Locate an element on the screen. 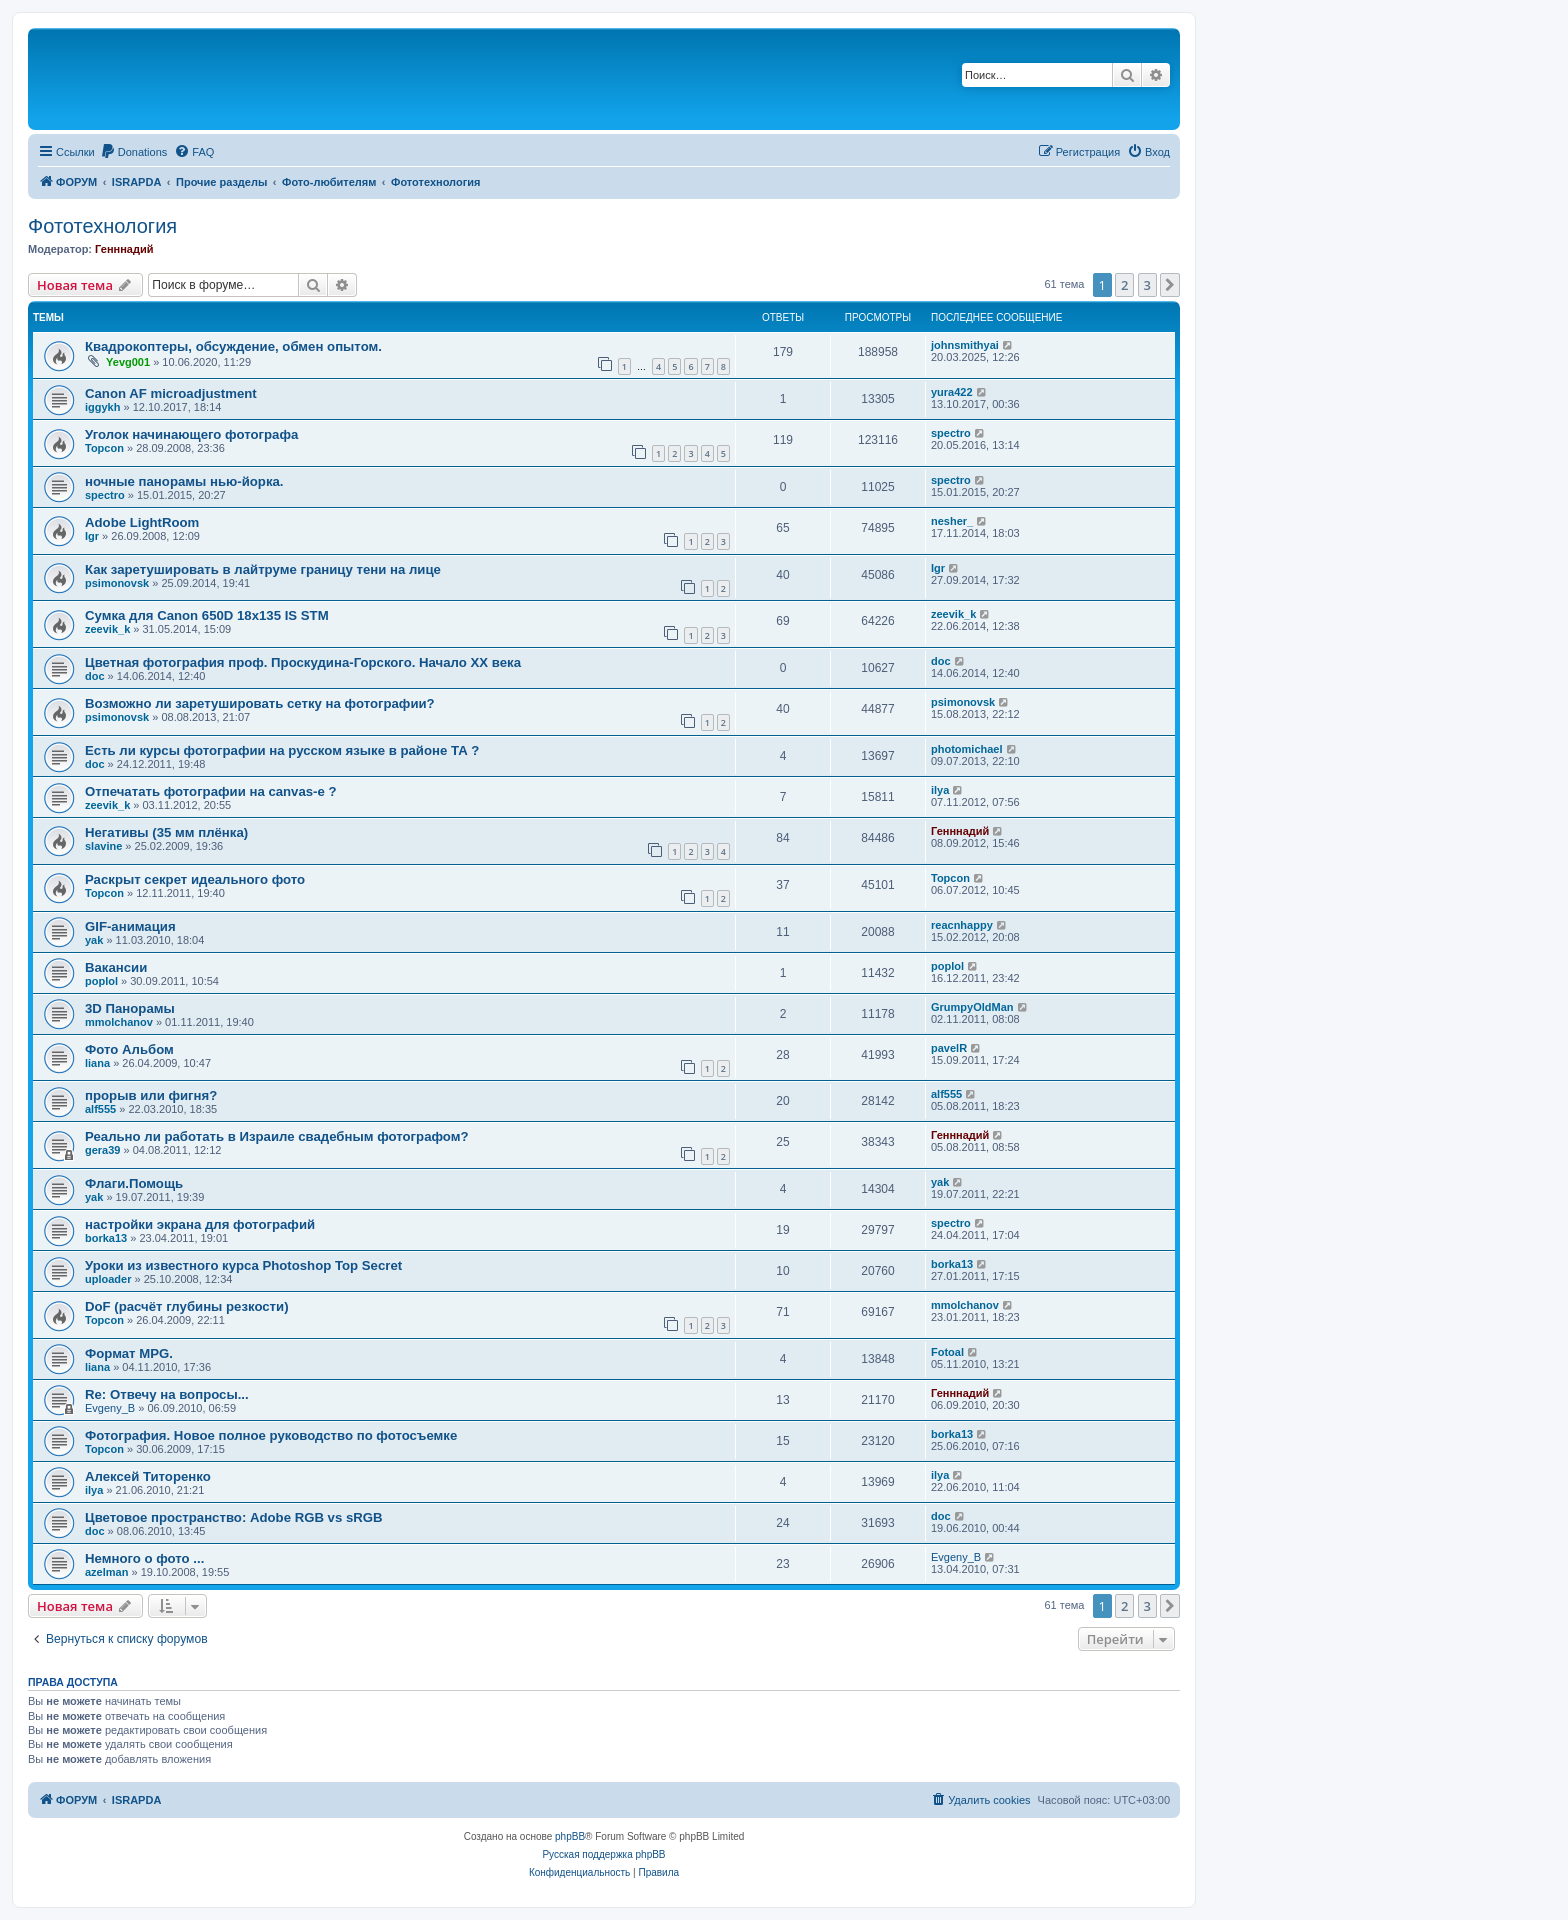  johnsmithyai is located at coordinates (965, 345).